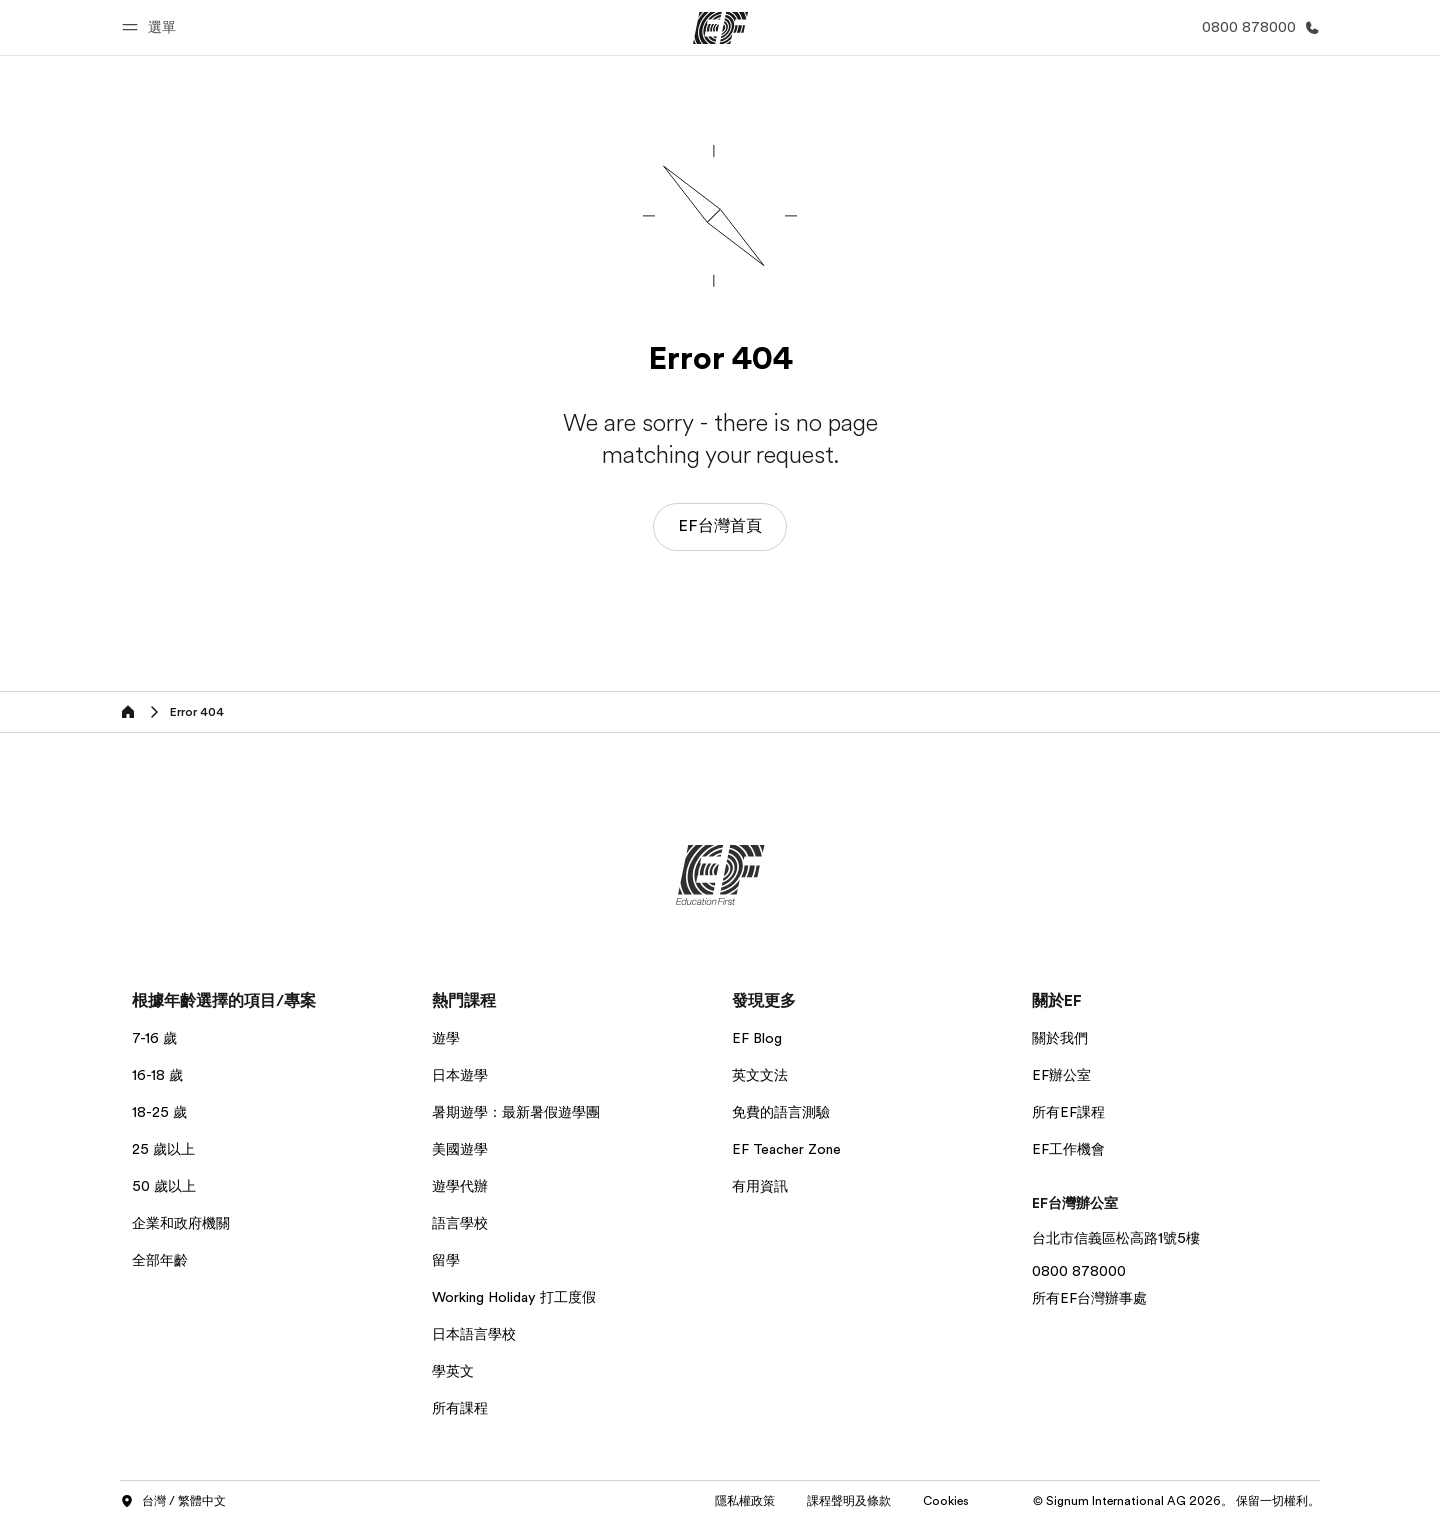 The width and height of the screenshot is (1440, 1522). I want to click on 7-16 歲, so click(154, 1038).